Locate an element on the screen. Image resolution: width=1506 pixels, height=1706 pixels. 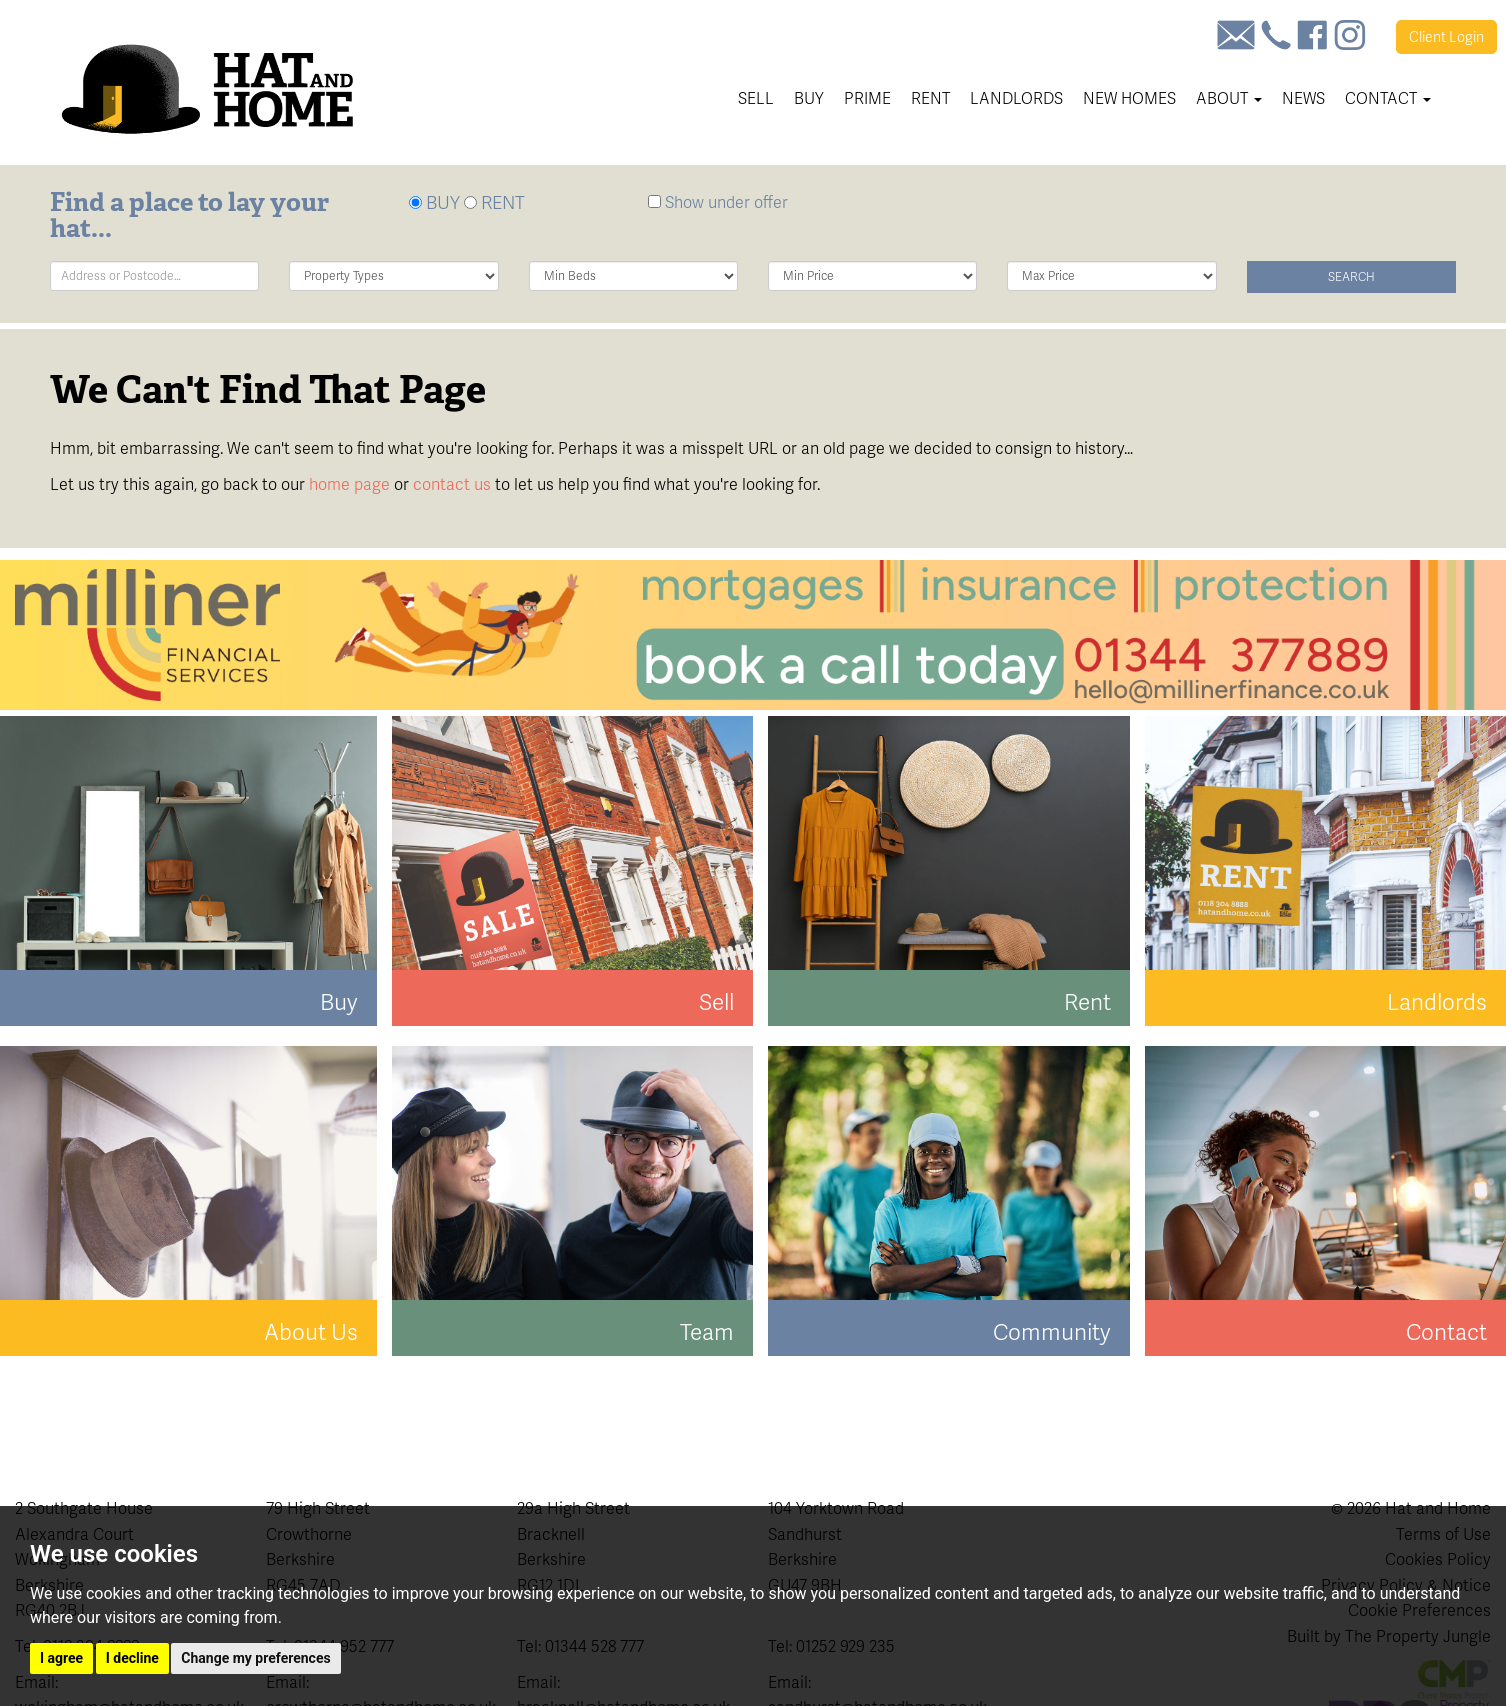
home page is located at coordinates (349, 484).